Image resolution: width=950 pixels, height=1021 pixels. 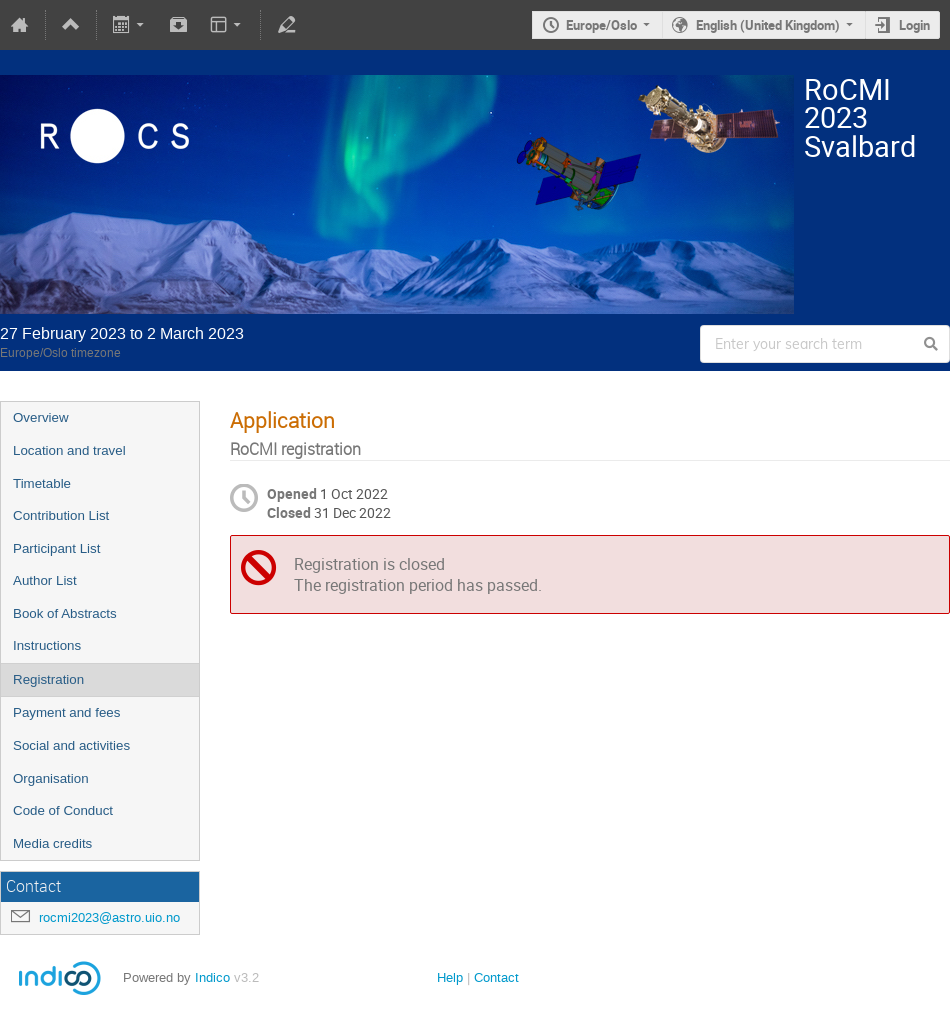 What do you see at coordinates (52, 843) in the screenshot?
I see `Media credits` at bounding box center [52, 843].